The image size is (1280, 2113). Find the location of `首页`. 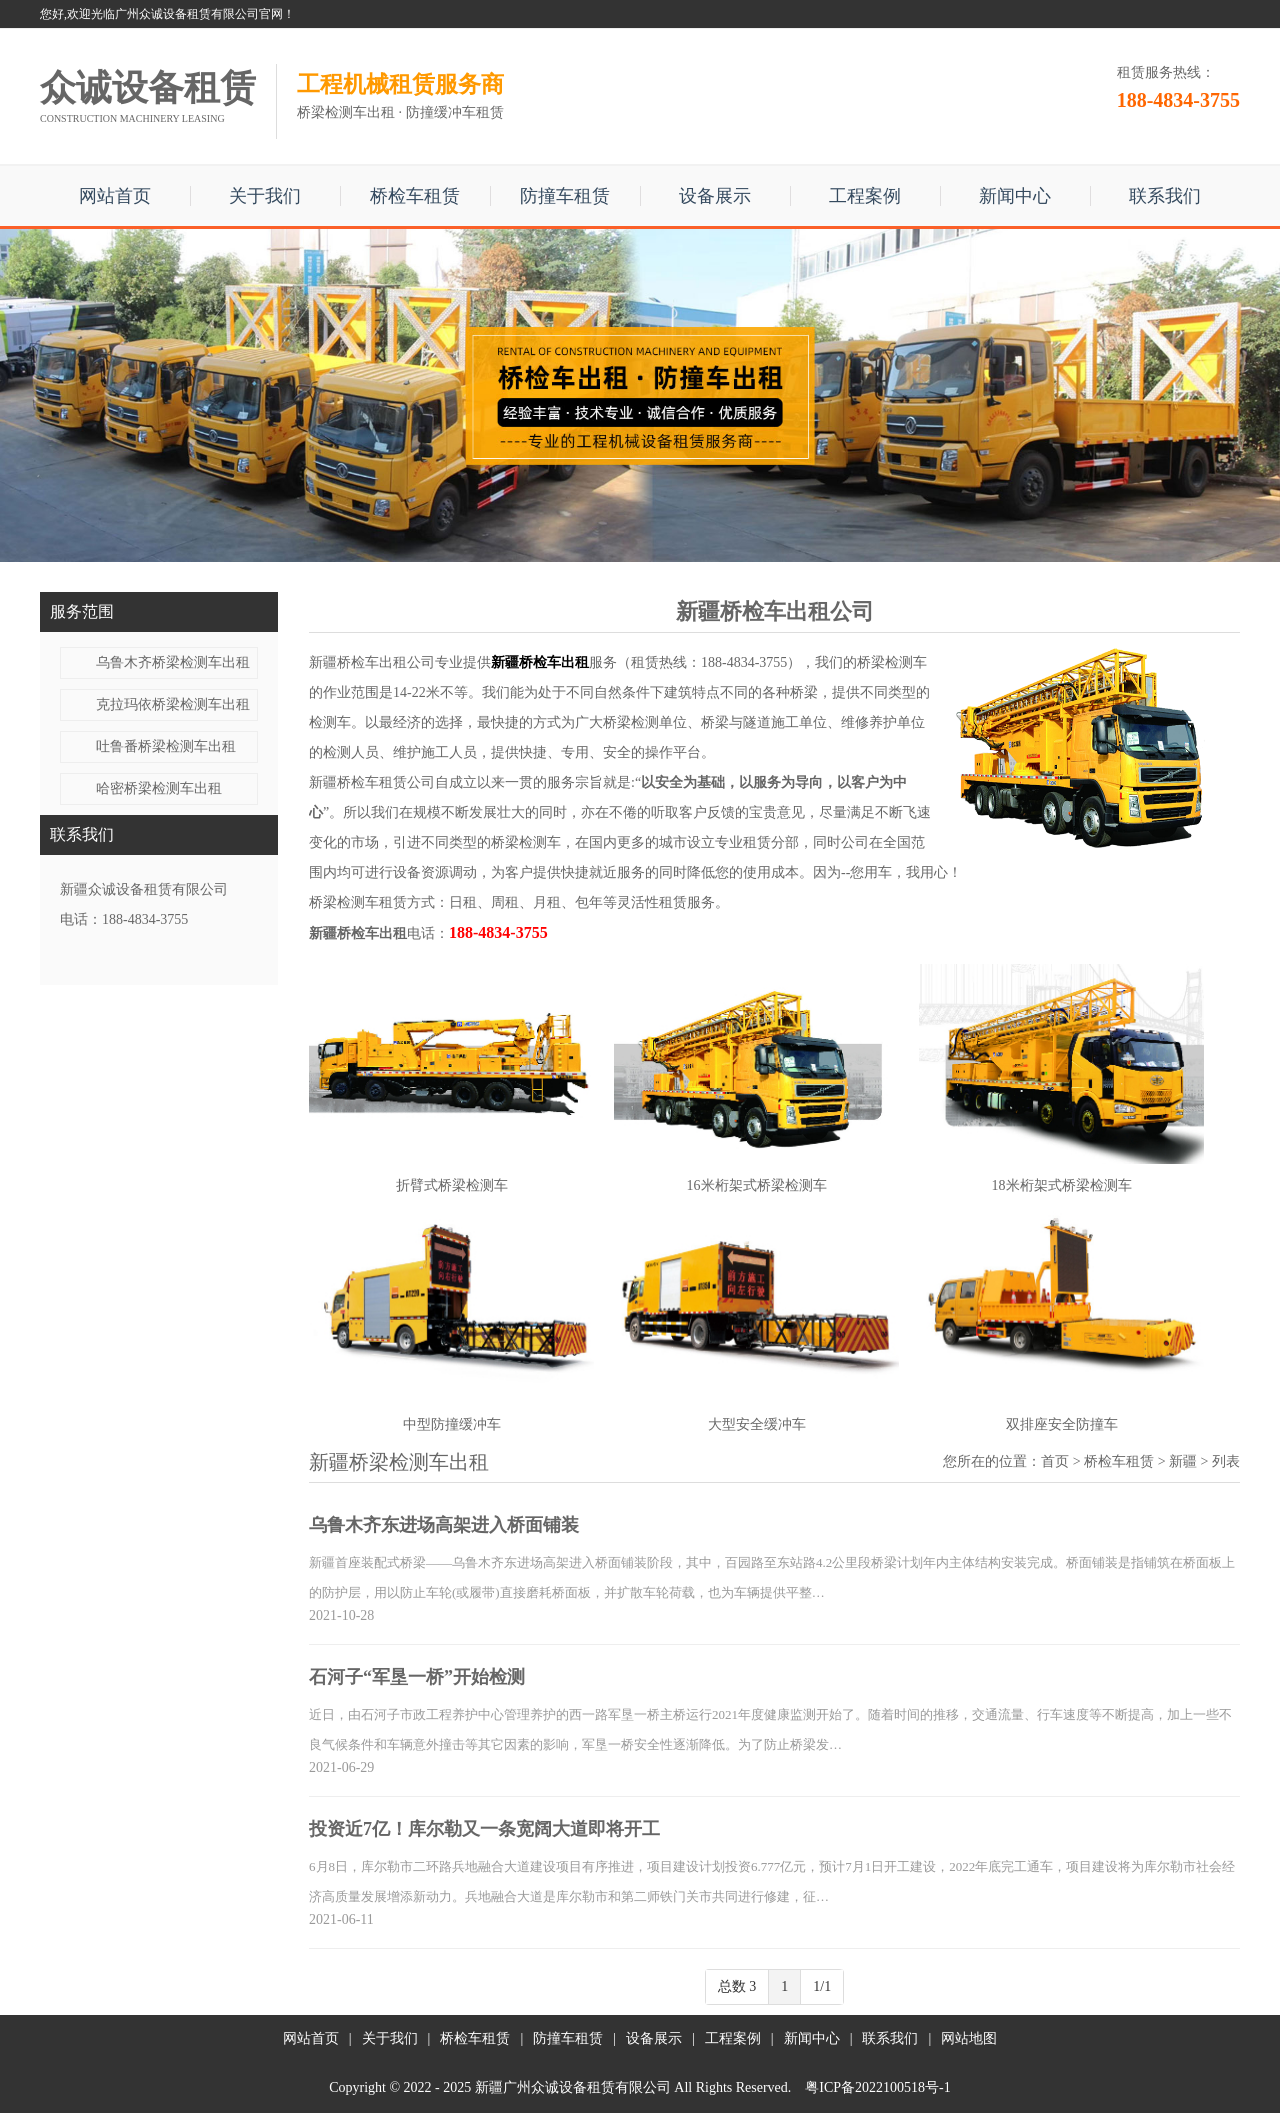

首页 is located at coordinates (1055, 1461).